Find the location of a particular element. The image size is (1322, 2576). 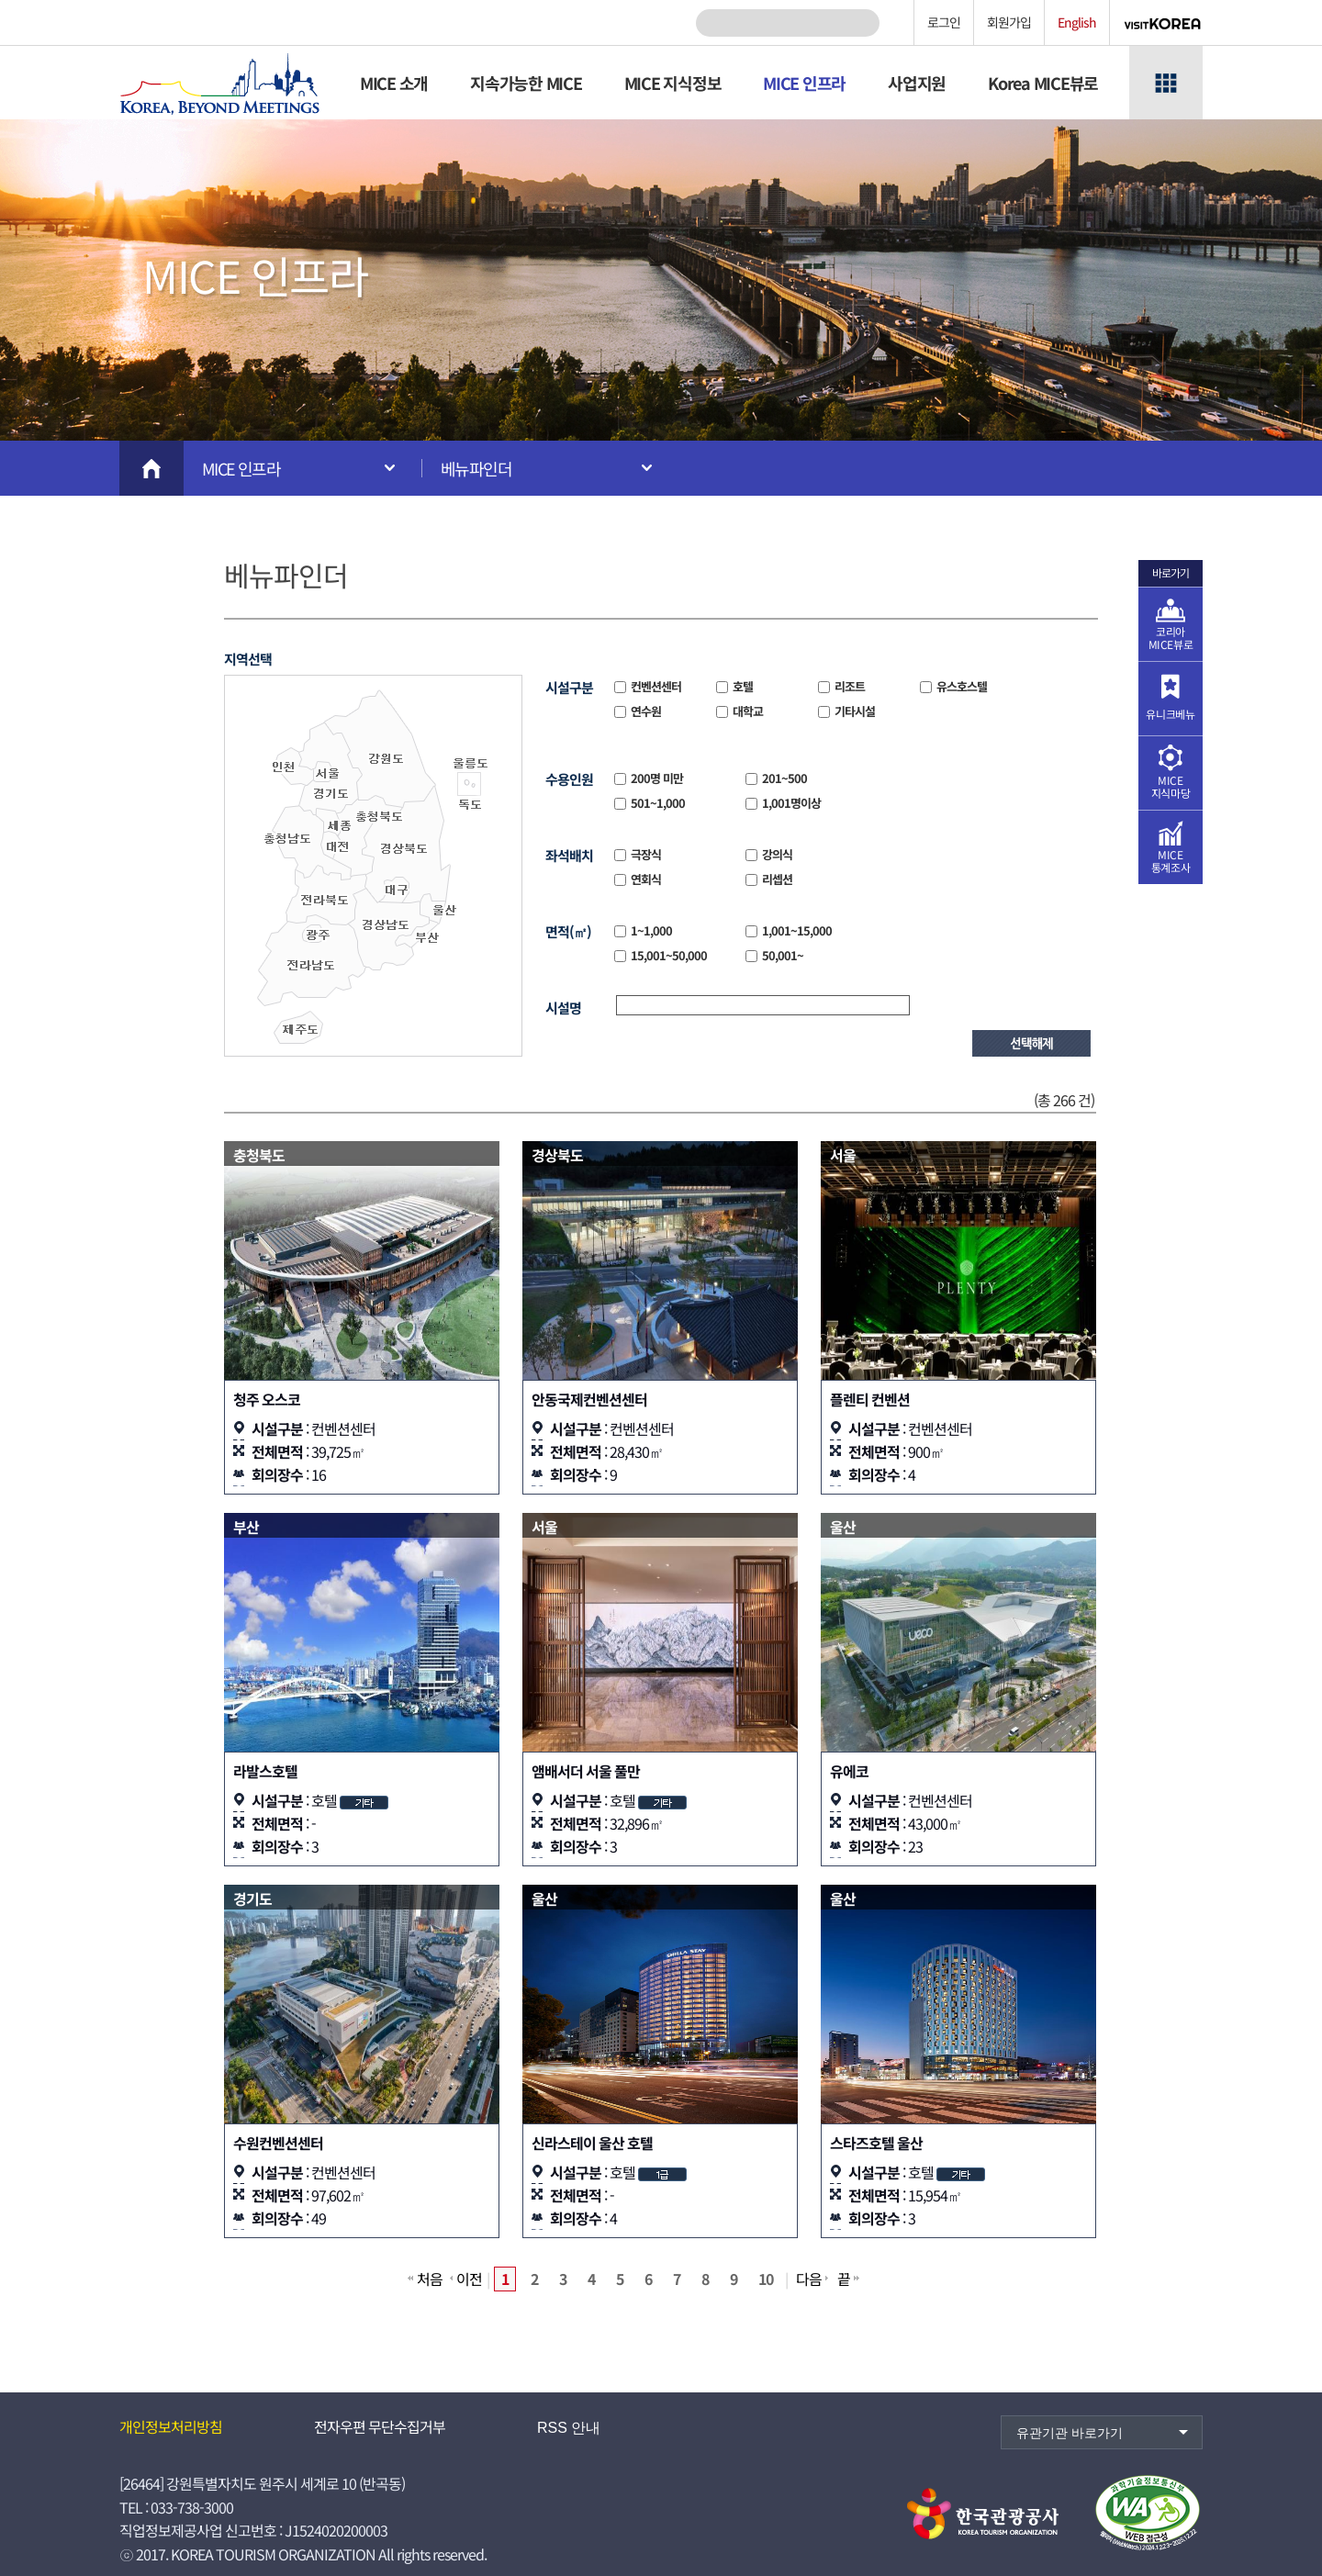

연회식 is located at coordinates (644, 879).